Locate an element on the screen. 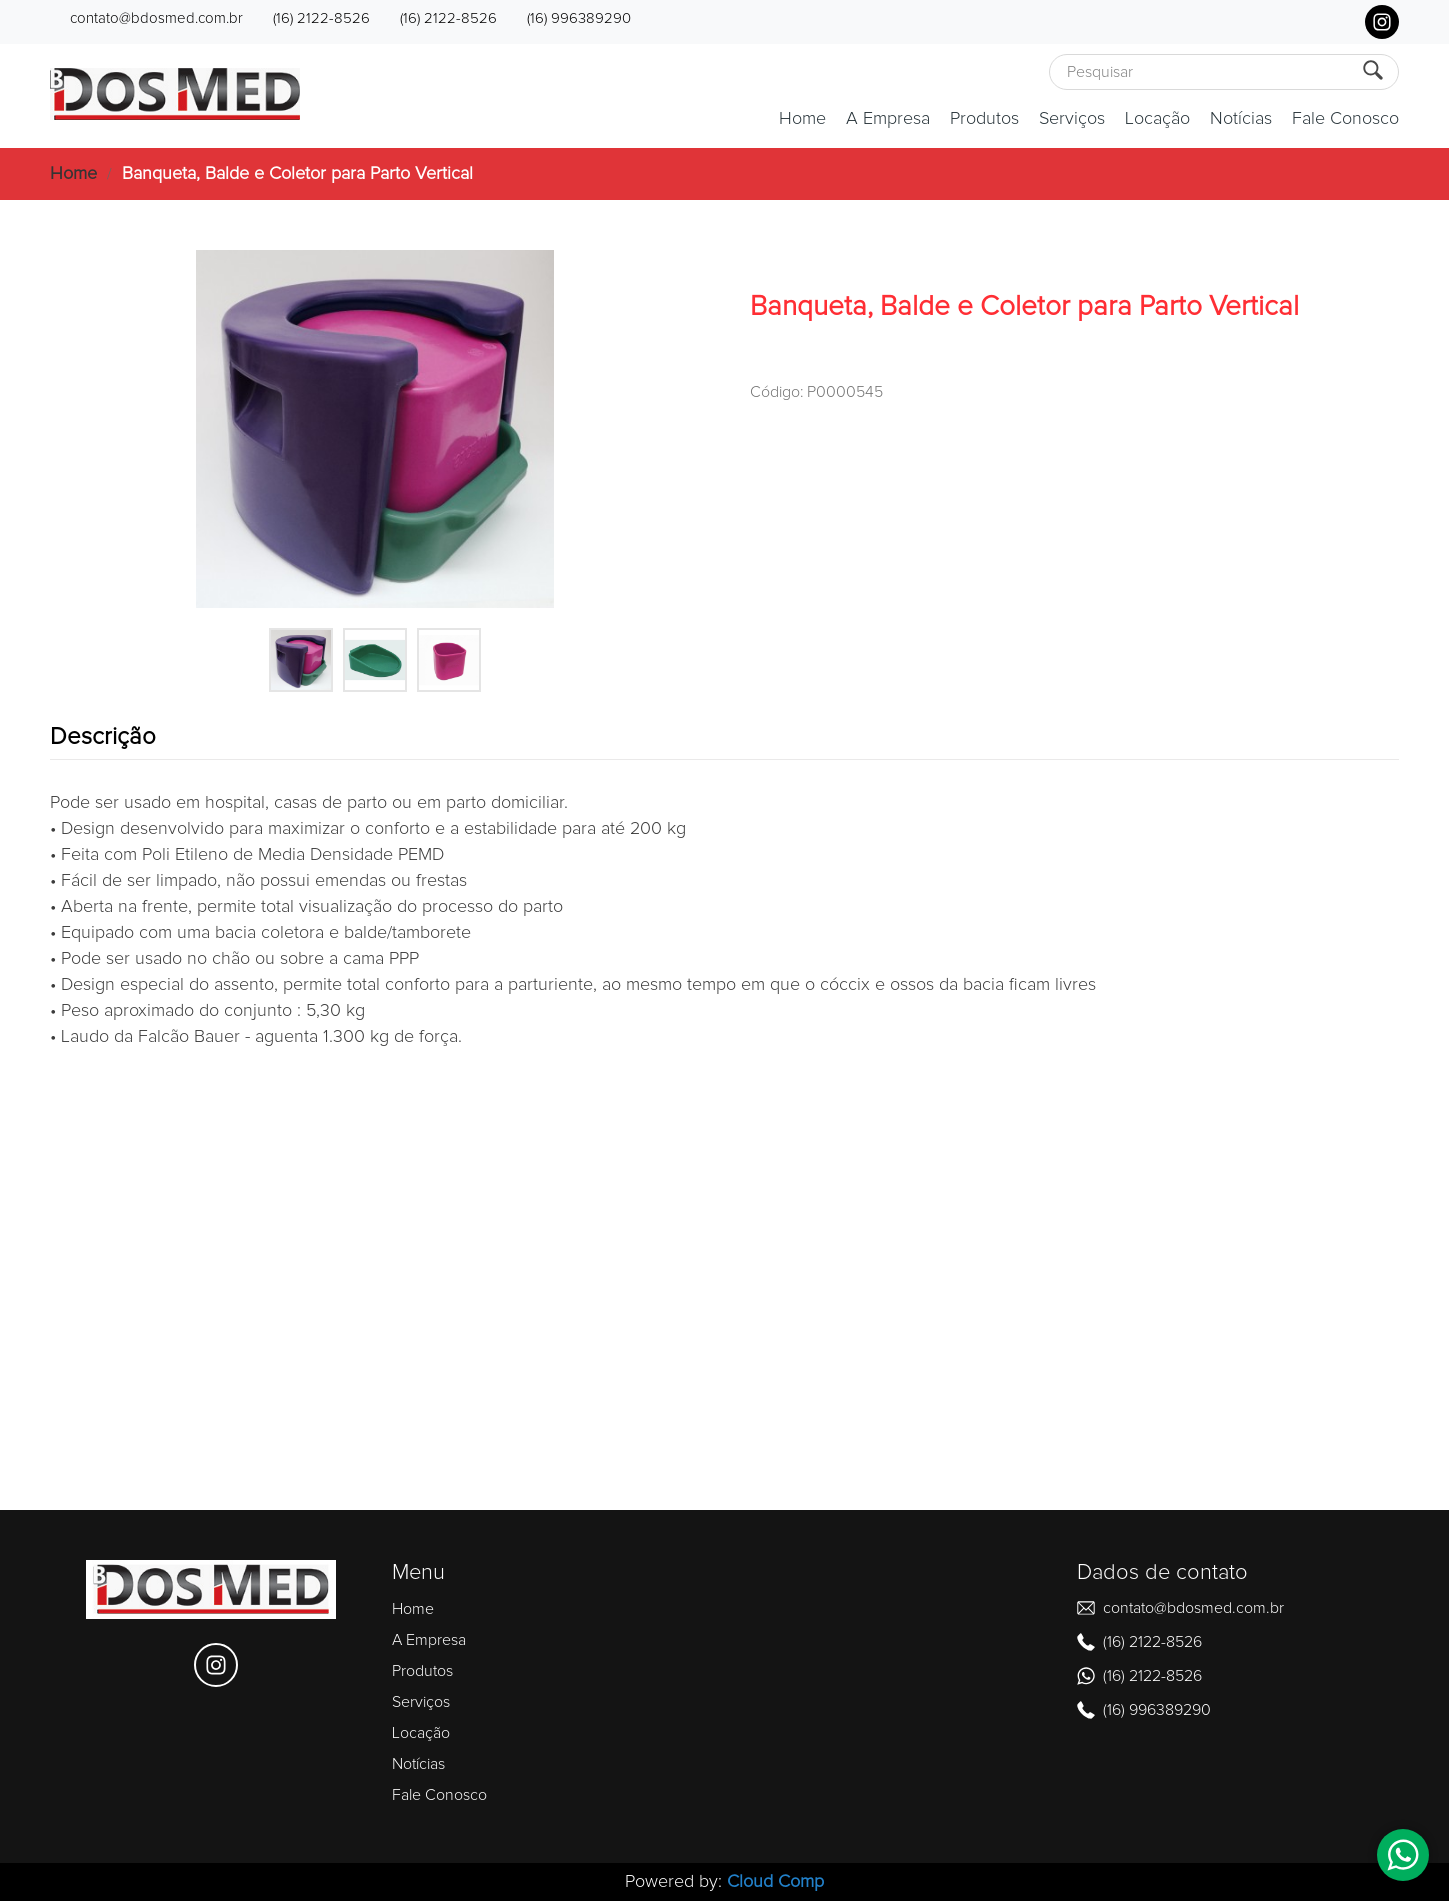 Image resolution: width=1449 pixels, height=1901 pixels. Cloud Comp is located at coordinates (775, 1882).